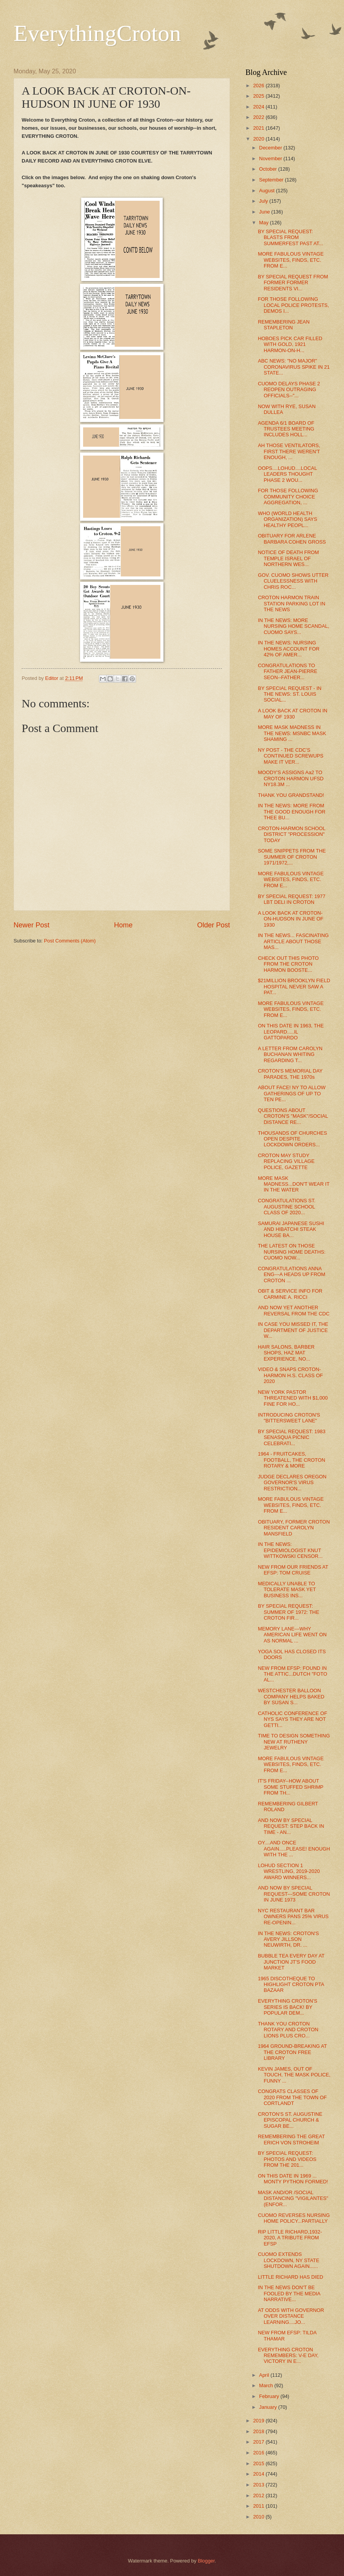 The width and height of the screenshot is (344, 2576). Describe the element at coordinates (293, 1310) in the screenshot. I see `AND NOW YET ANOTHER REVERSAL FROM THE CDC` at that location.